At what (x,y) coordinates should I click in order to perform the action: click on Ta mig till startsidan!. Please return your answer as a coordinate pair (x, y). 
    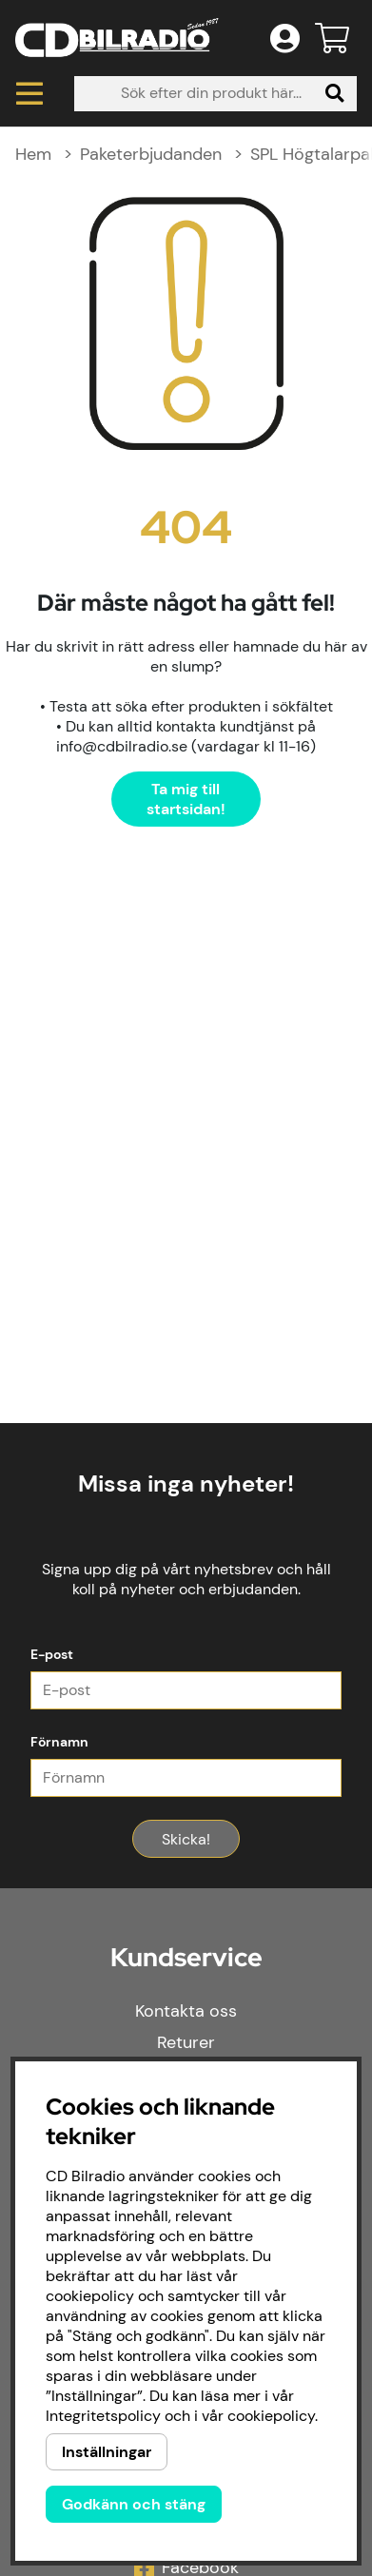
    Looking at the image, I should click on (186, 799).